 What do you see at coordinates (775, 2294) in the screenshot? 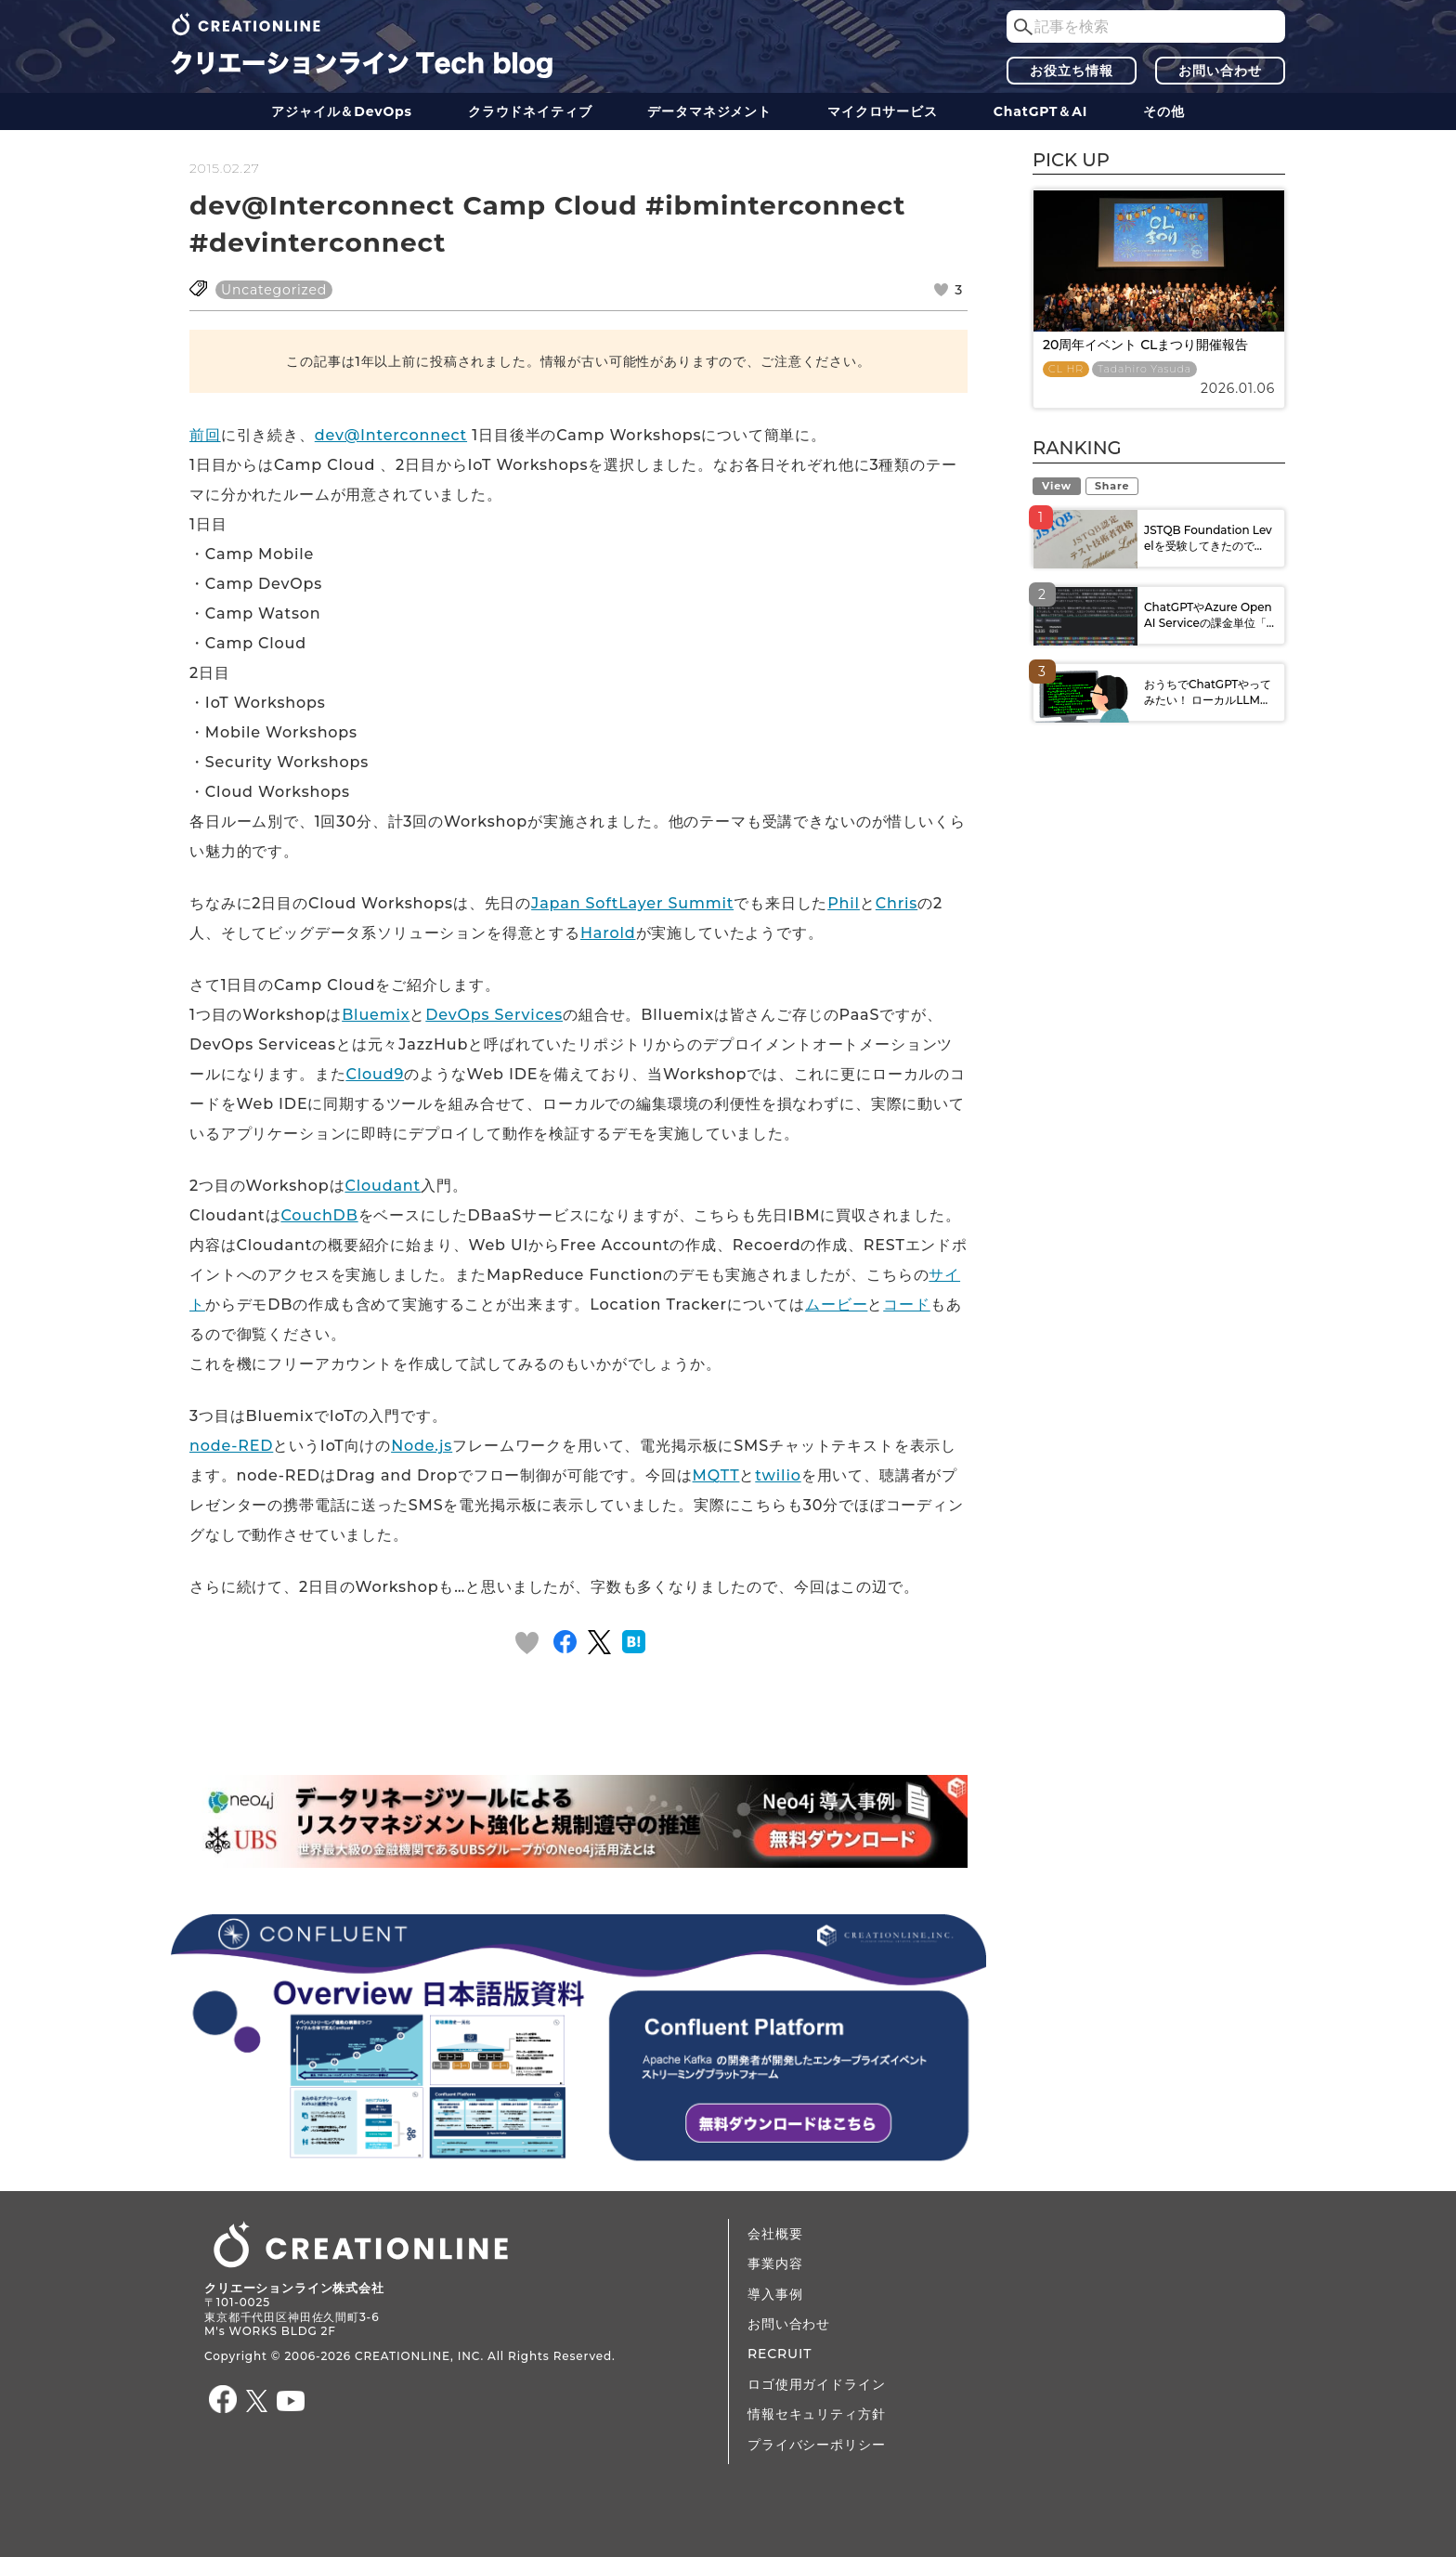
I see `導入事例` at bounding box center [775, 2294].